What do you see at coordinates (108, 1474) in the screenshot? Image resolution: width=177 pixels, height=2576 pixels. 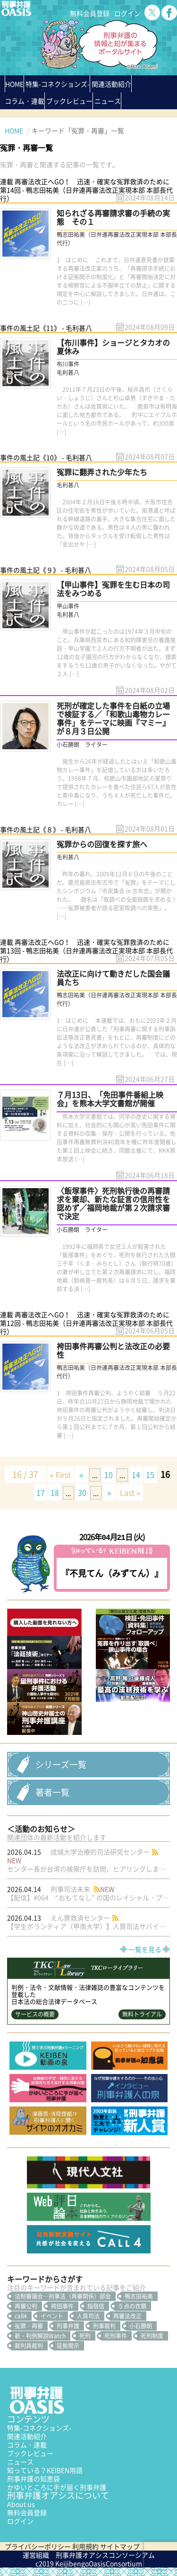 I see `10` at bounding box center [108, 1474].